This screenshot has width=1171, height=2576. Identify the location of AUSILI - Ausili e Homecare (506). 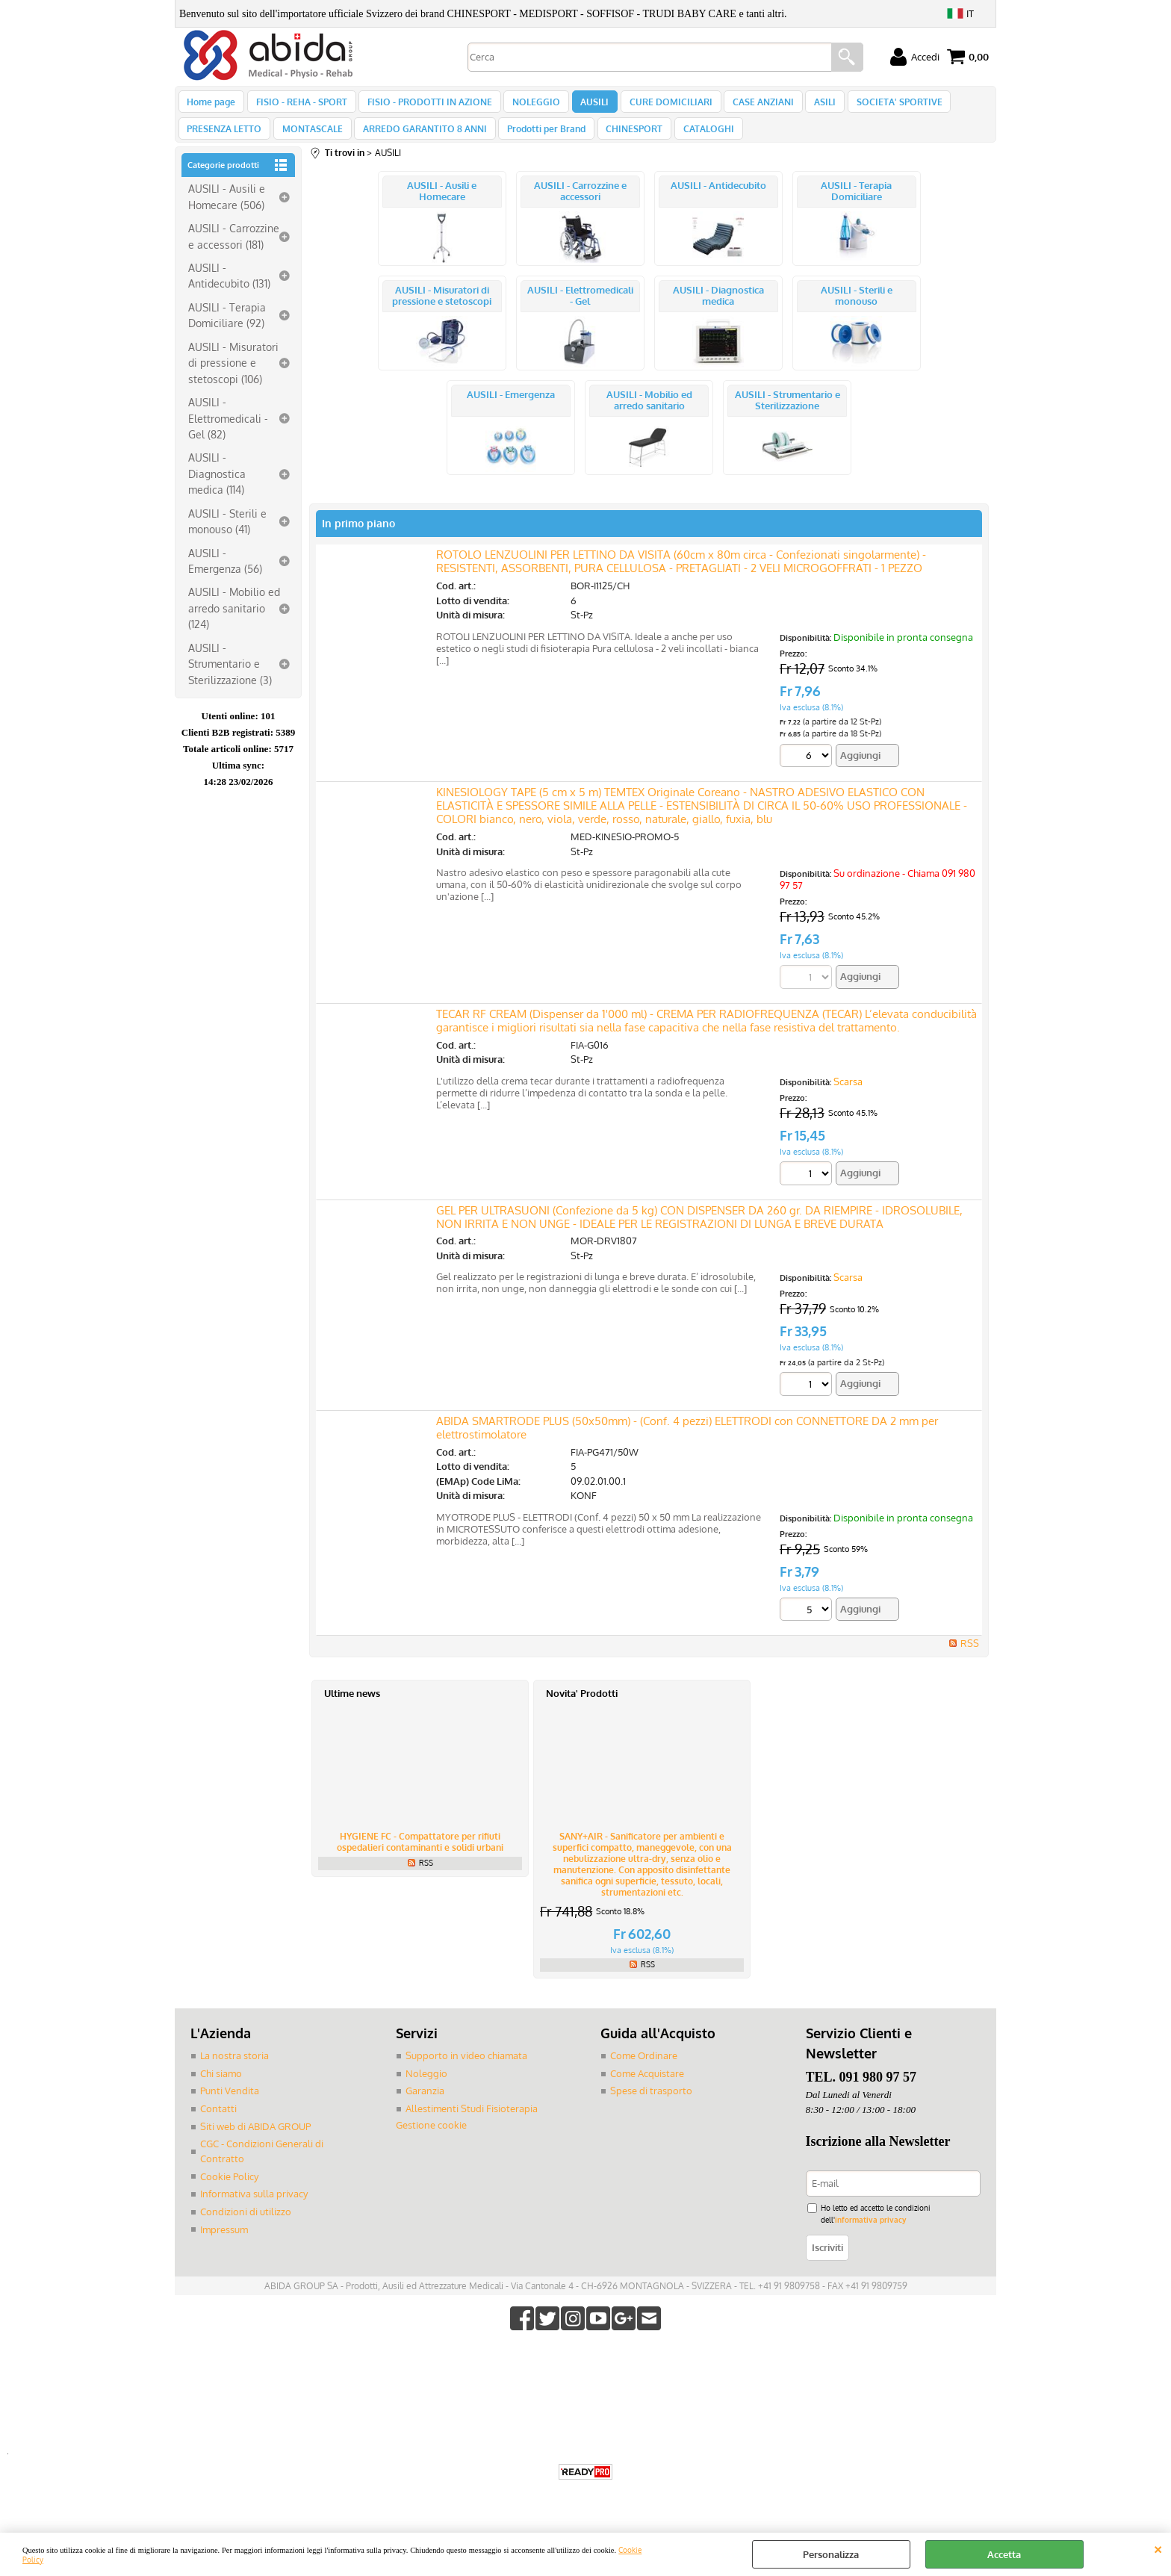
(226, 212).